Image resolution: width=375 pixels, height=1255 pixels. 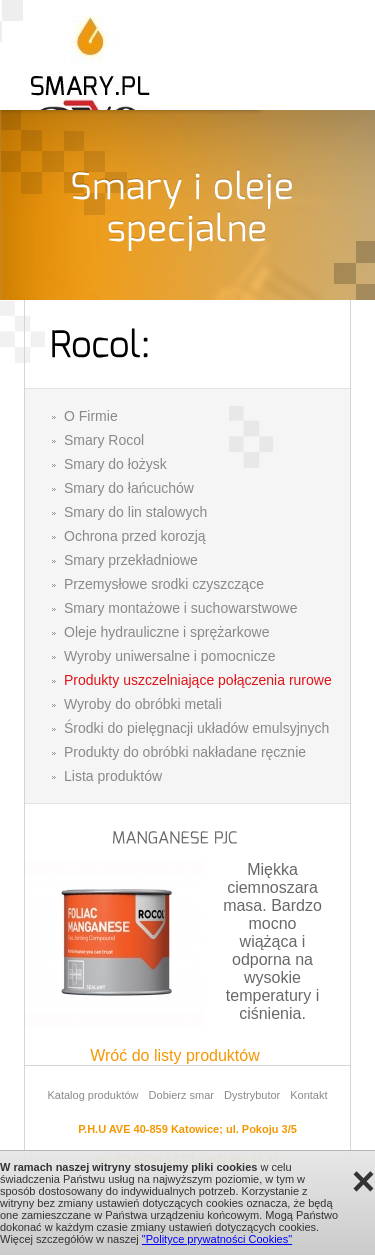 What do you see at coordinates (308, 1095) in the screenshot?
I see `Kontakt` at bounding box center [308, 1095].